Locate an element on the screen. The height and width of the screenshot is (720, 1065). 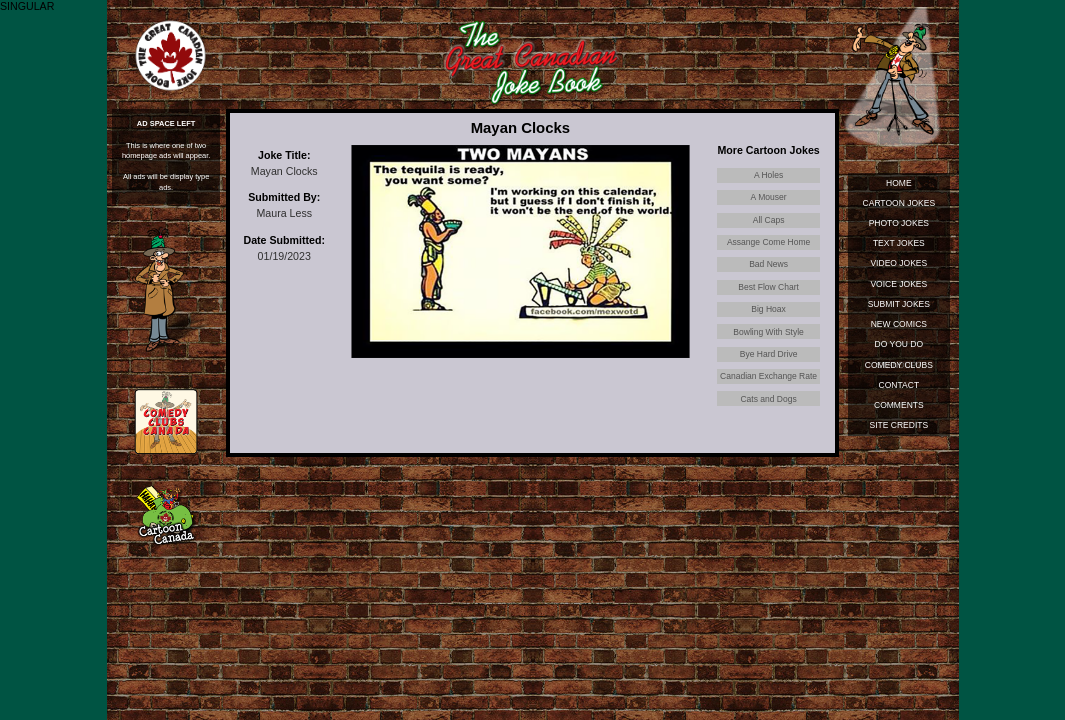
Comments is located at coordinates (899, 405).